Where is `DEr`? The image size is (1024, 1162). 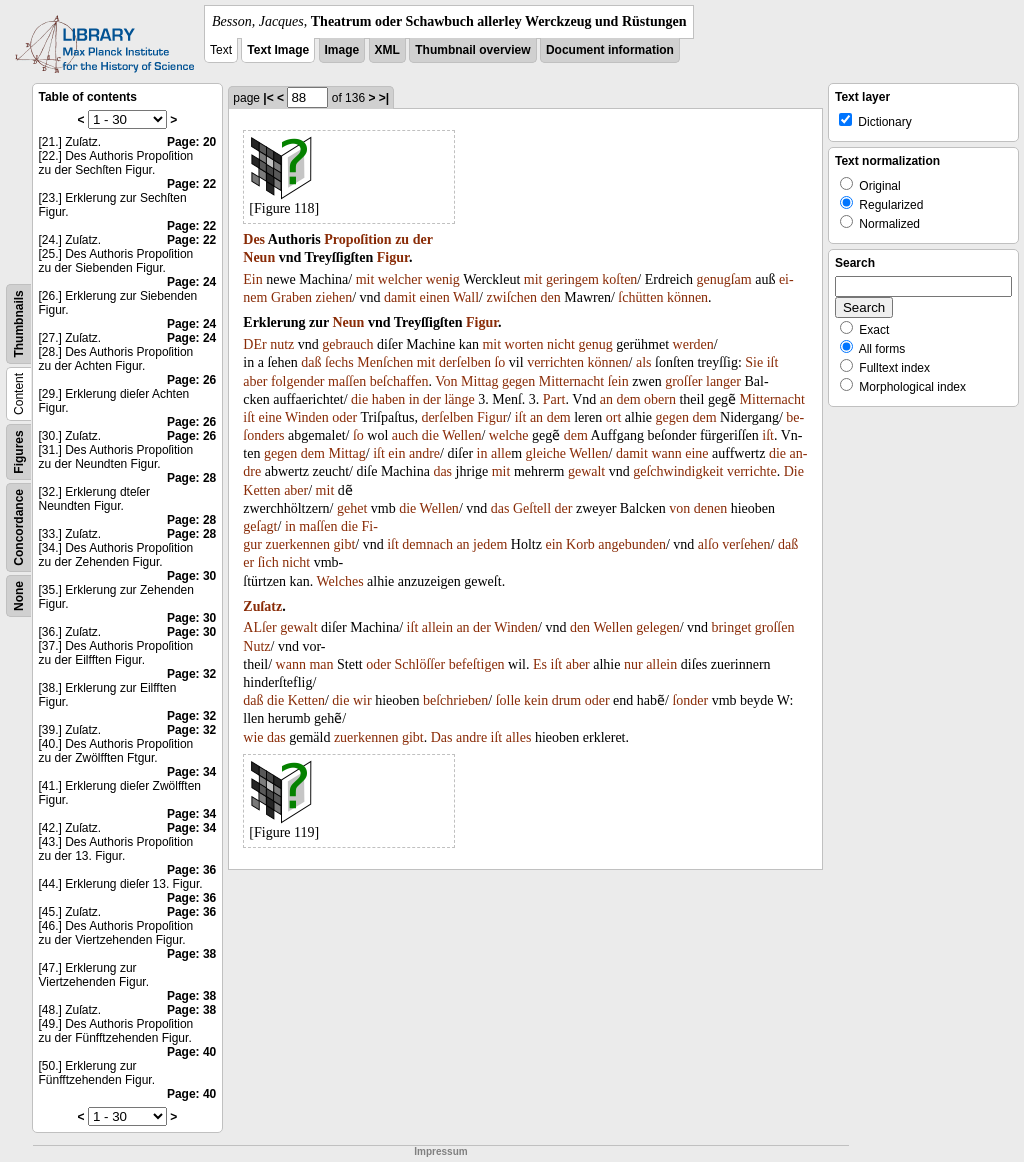
DEr is located at coordinates (254, 344).